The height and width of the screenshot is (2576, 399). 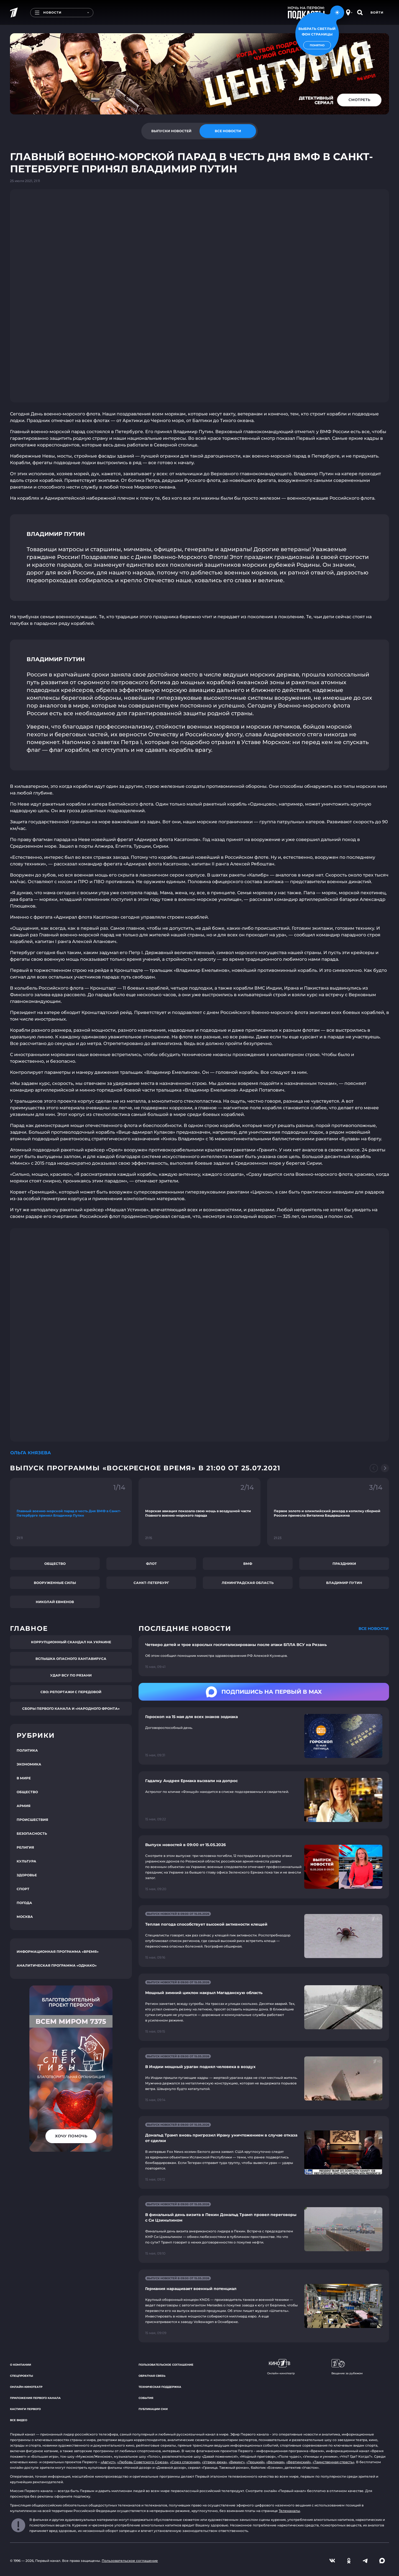 What do you see at coordinates (27, 1750) in the screenshot?
I see `Политика` at bounding box center [27, 1750].